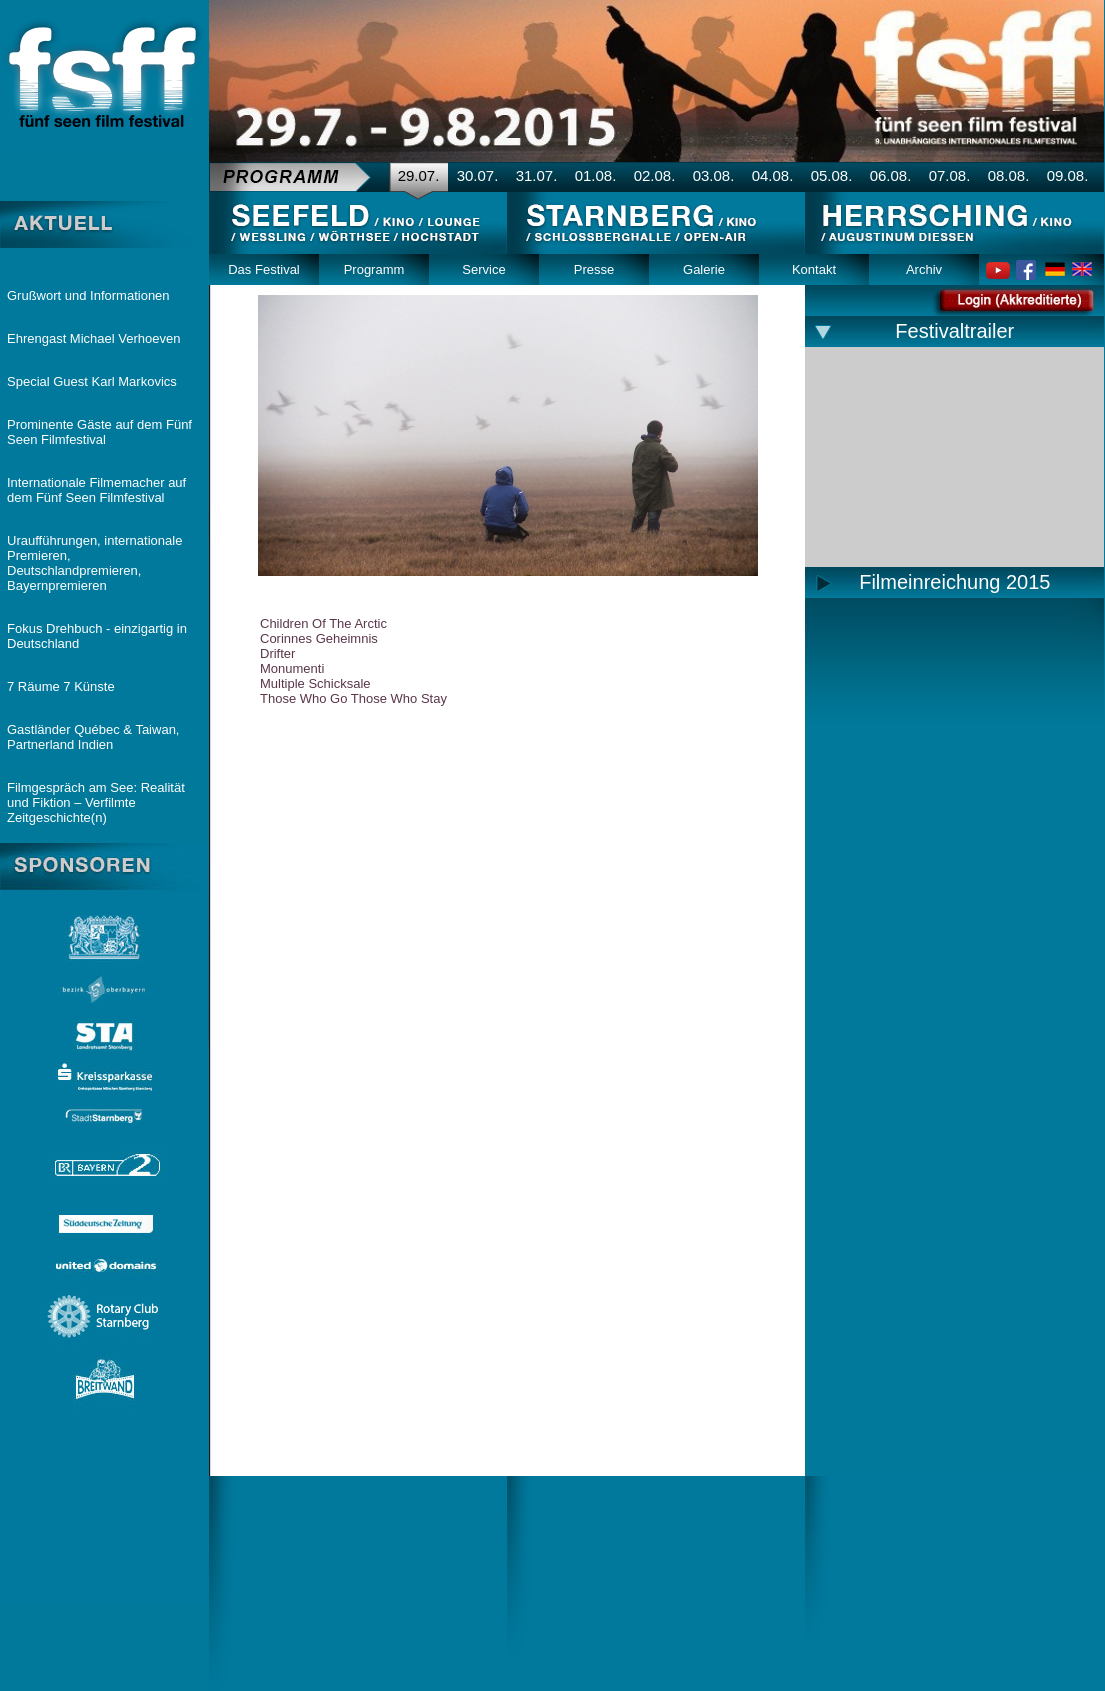 The height and width of the screenshot is (1691, 1105). Describe the element at coordinates (315, 683) in the screenshot. I see `Multiple Schicksale` at that location.